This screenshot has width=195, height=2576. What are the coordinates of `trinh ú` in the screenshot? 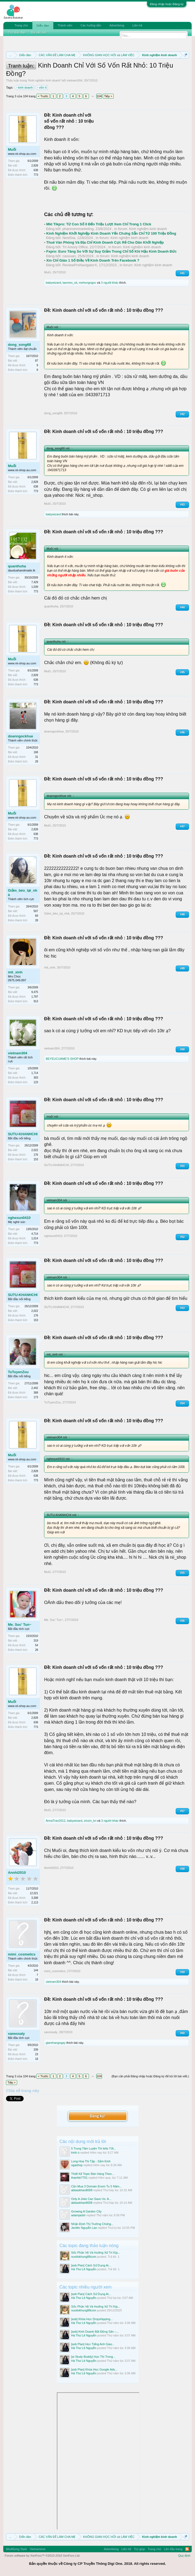 It's located at (75, 2152).